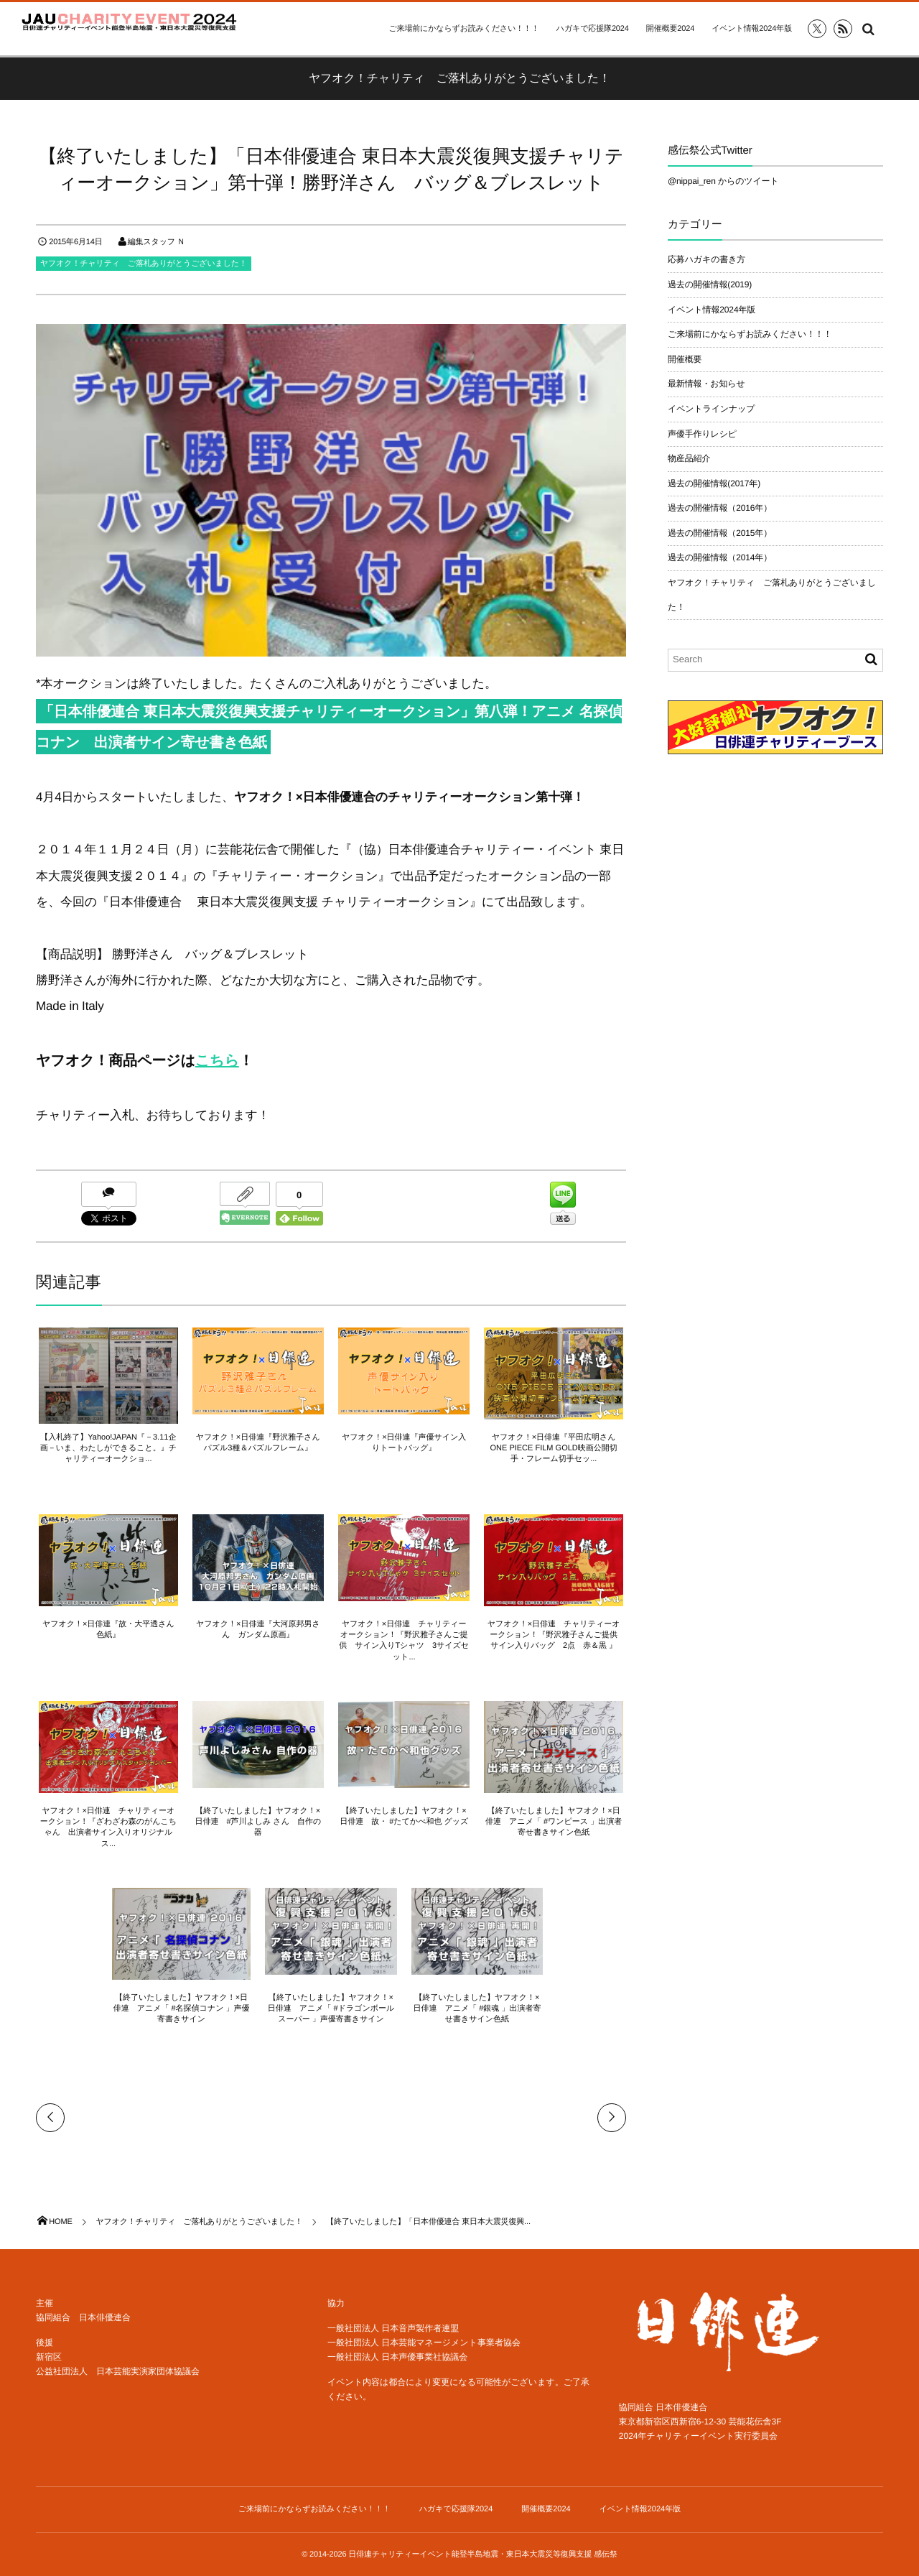  Describe the element at coordinates (720, 508) in the screenshot. I see `過去の開催情報（2016年）` at that location.